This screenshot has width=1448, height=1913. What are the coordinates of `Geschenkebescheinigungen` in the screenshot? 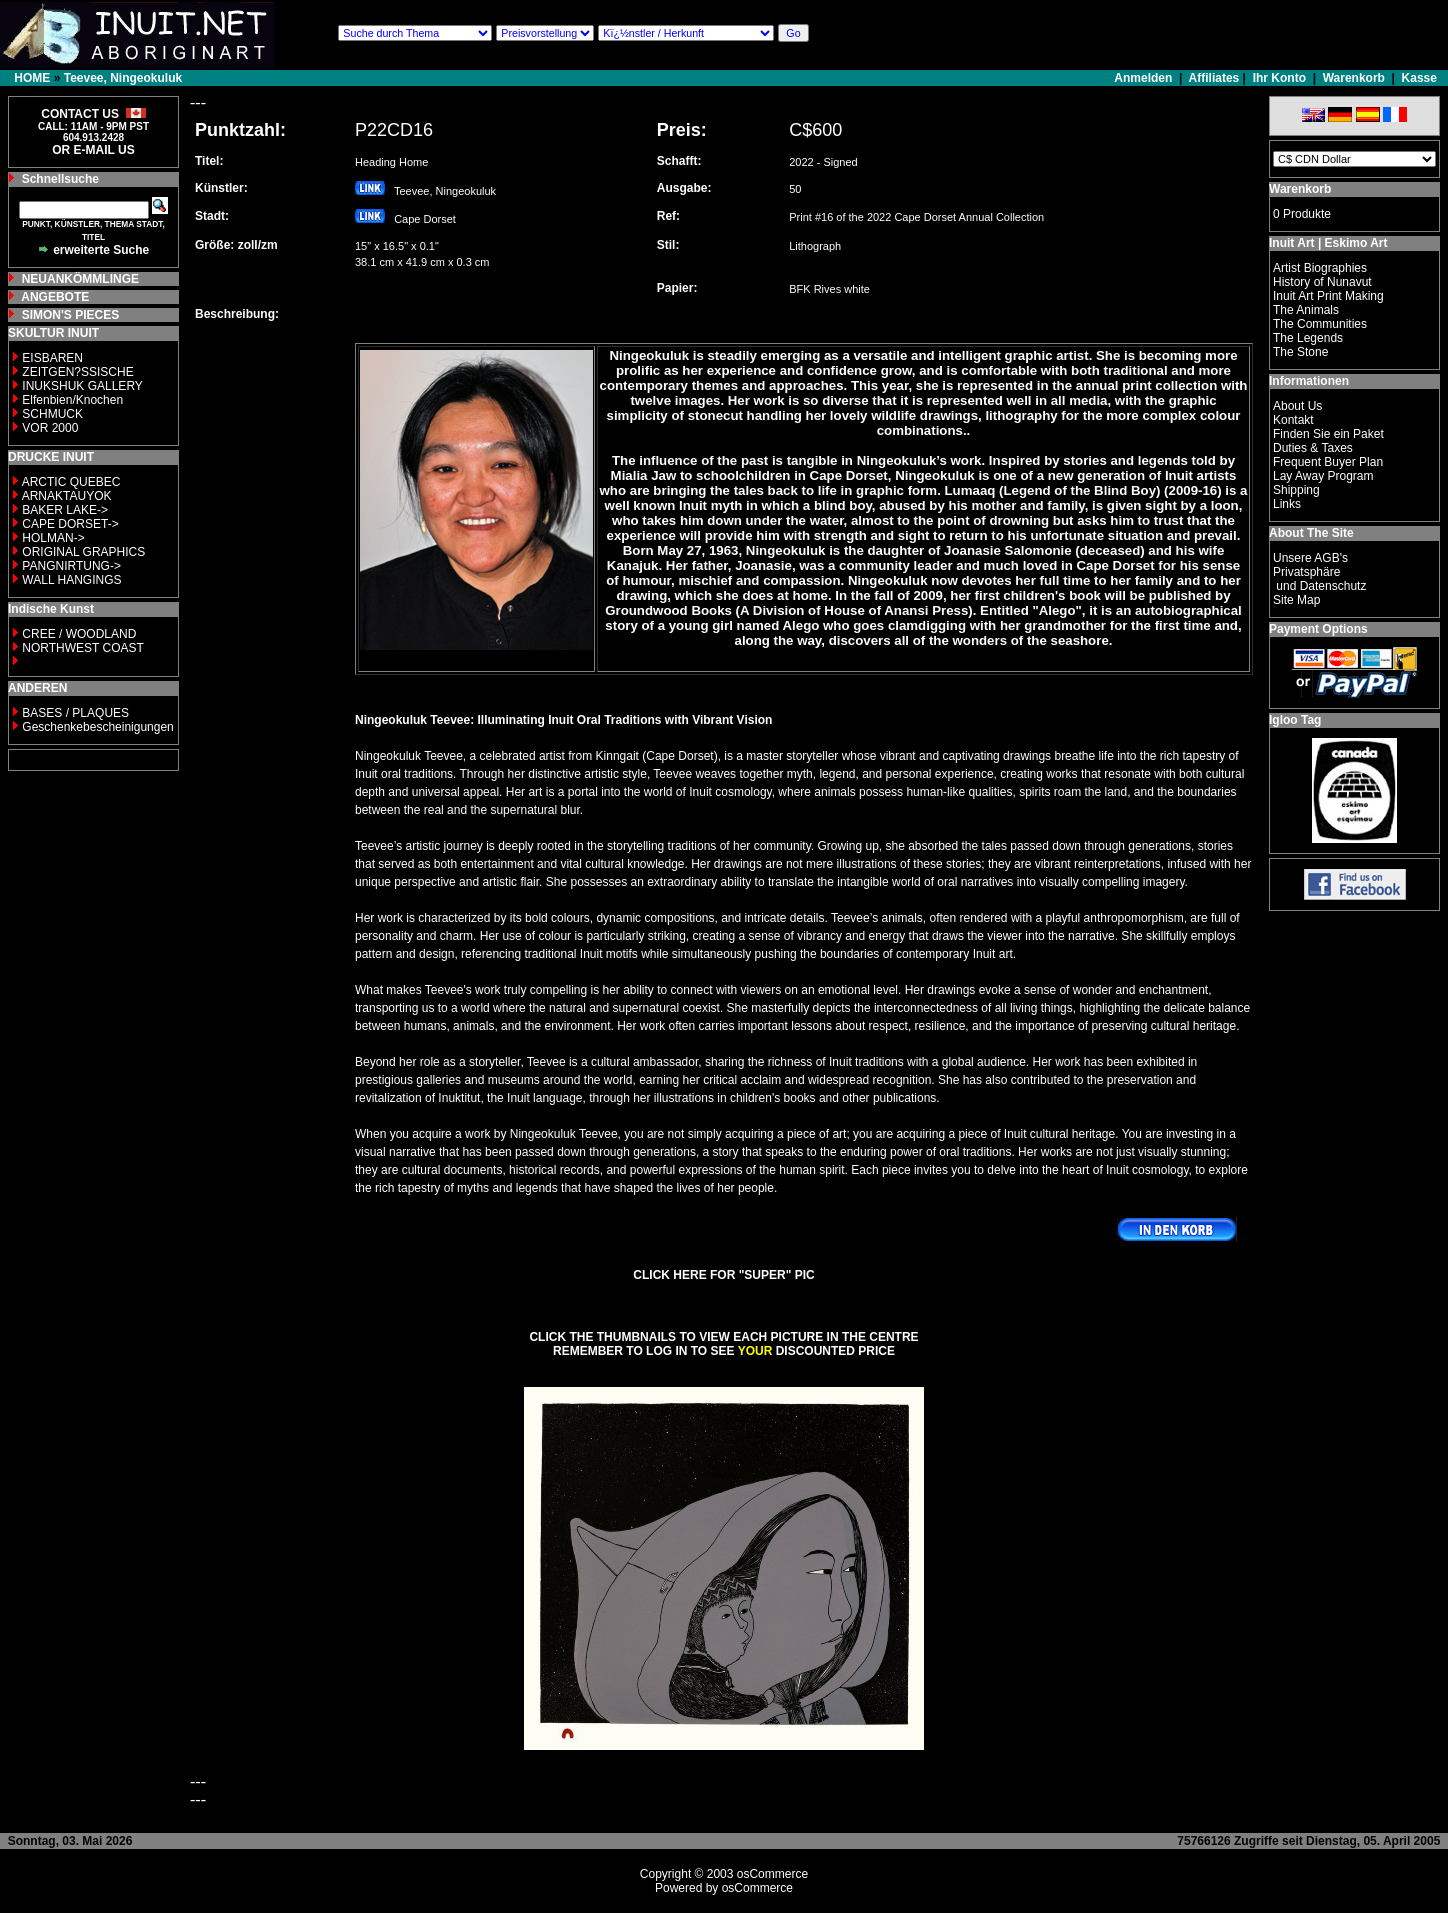 It's located at (97, 727).